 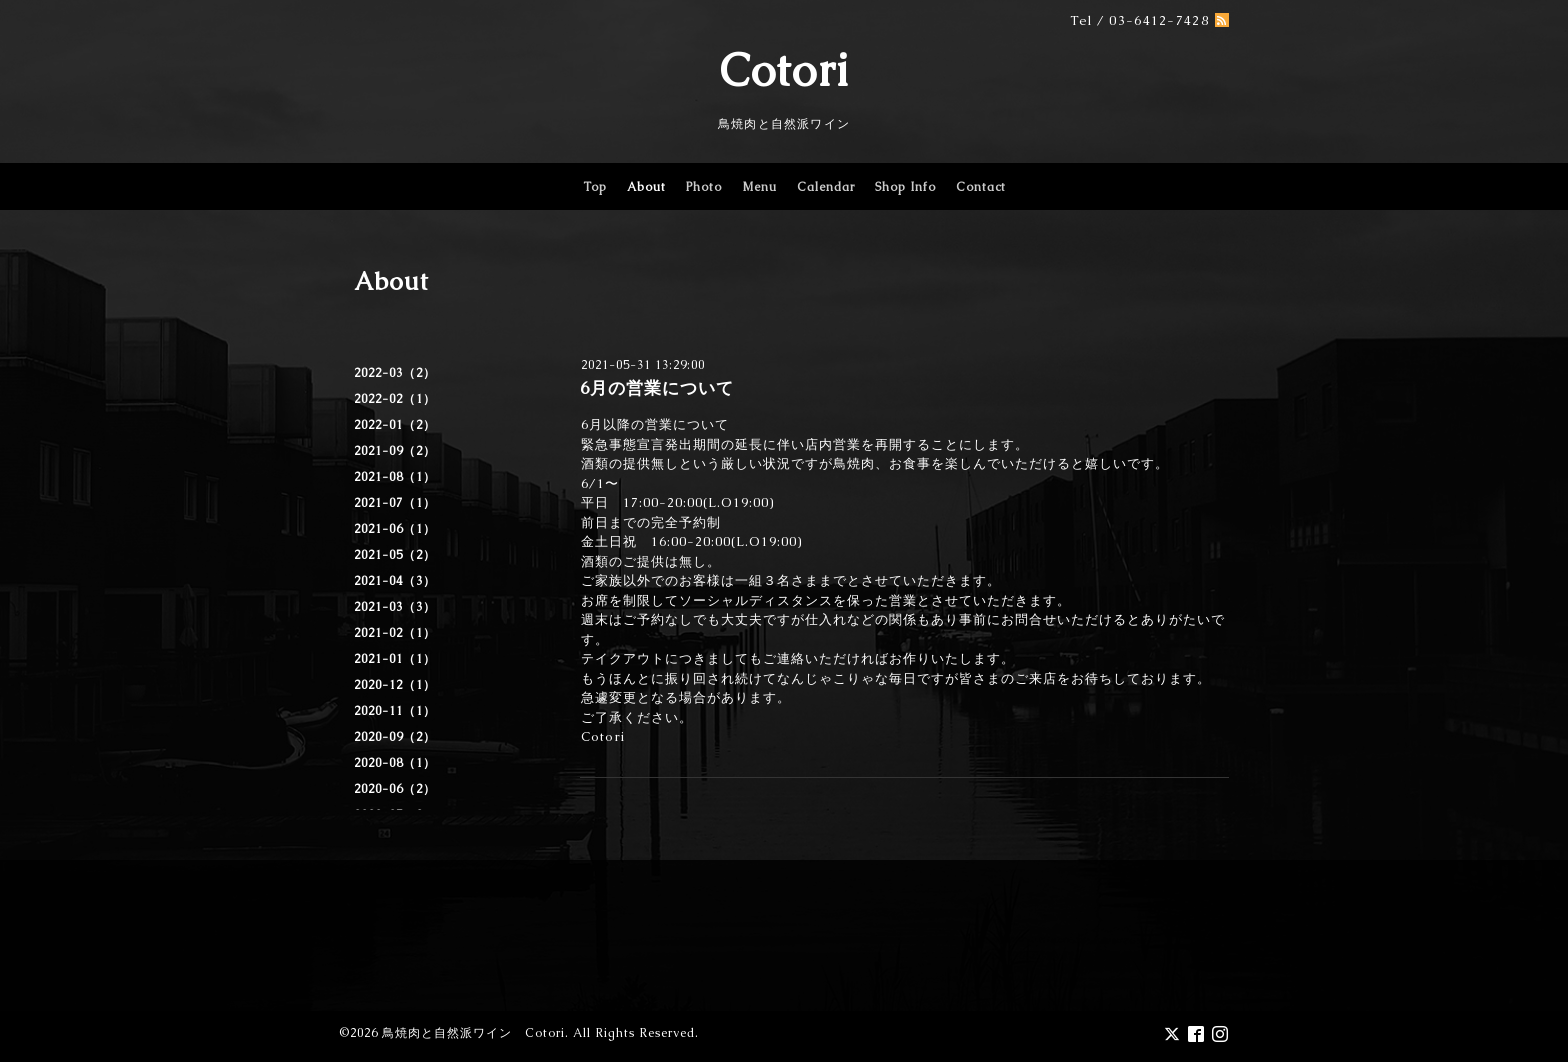 What do you see at coordinates (395, 607) in the screenshot?
I see `2021-03（3）` at bounding box center [395, 607].